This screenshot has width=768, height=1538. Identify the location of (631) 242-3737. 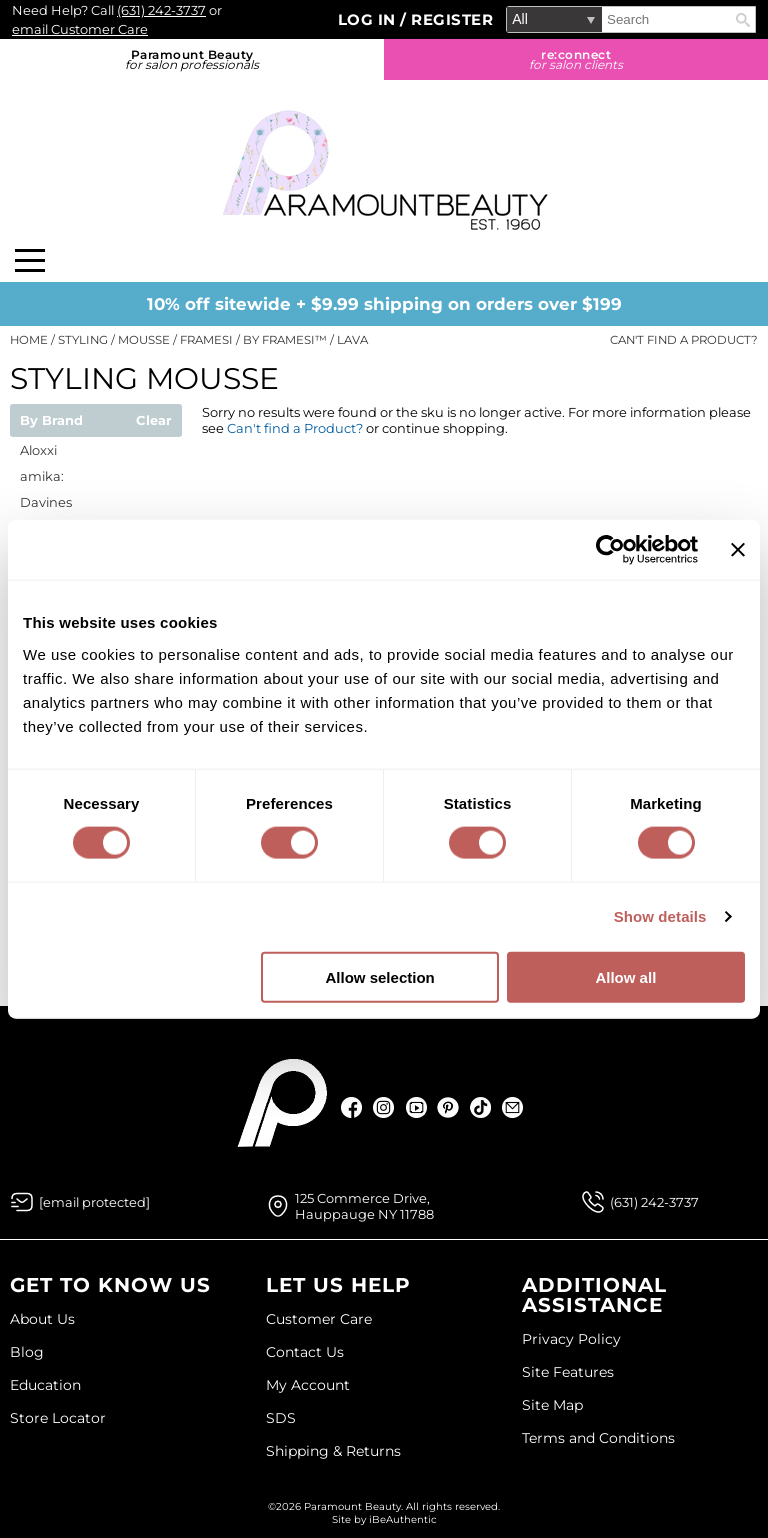
(161, 10).